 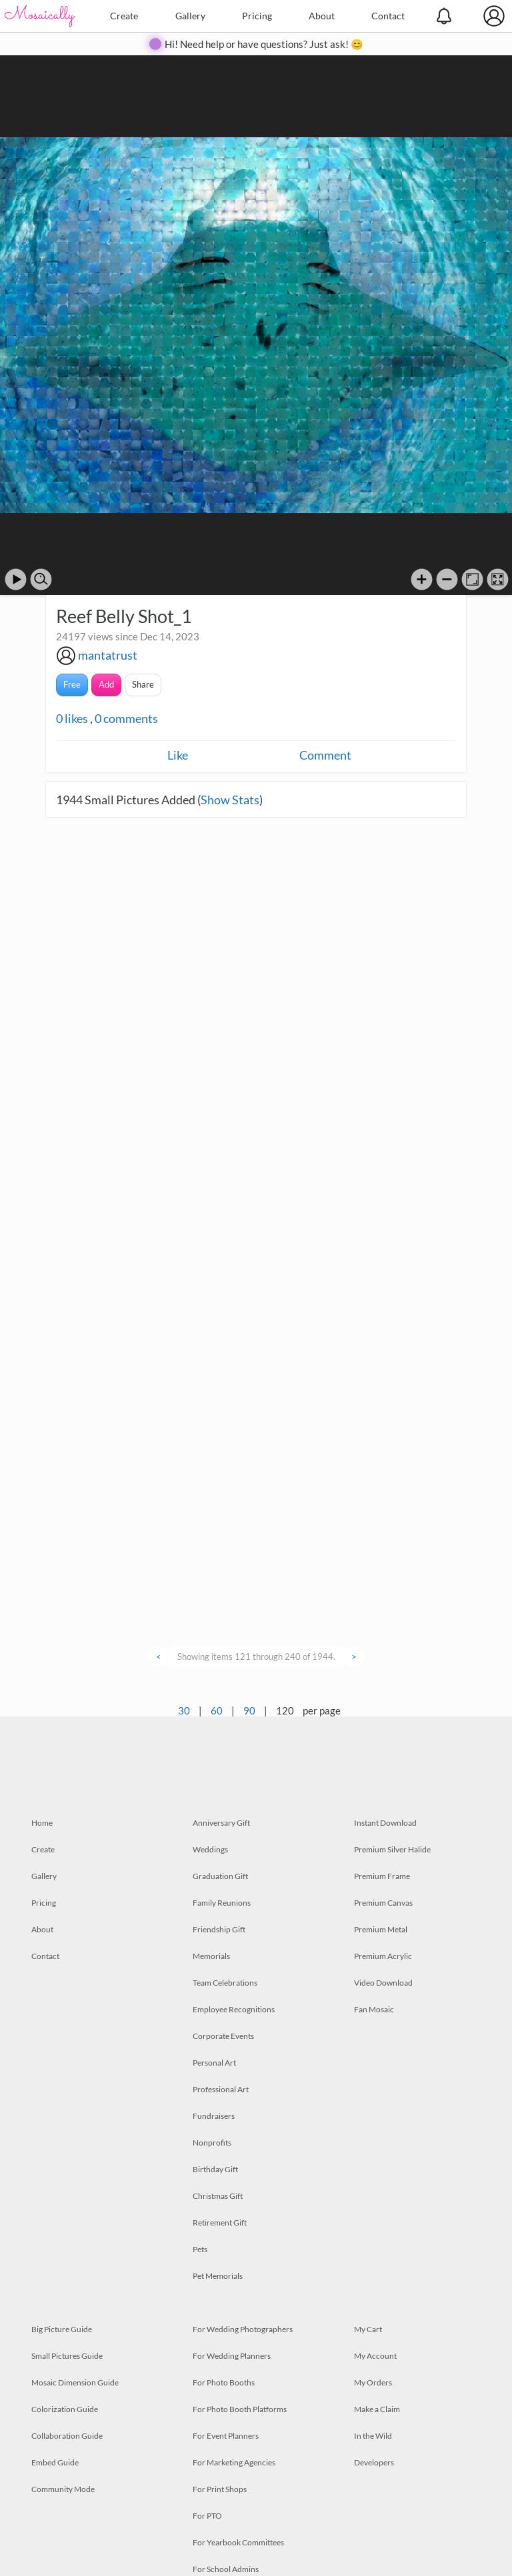 I want to click on Home, so click(x=42, y=1823).